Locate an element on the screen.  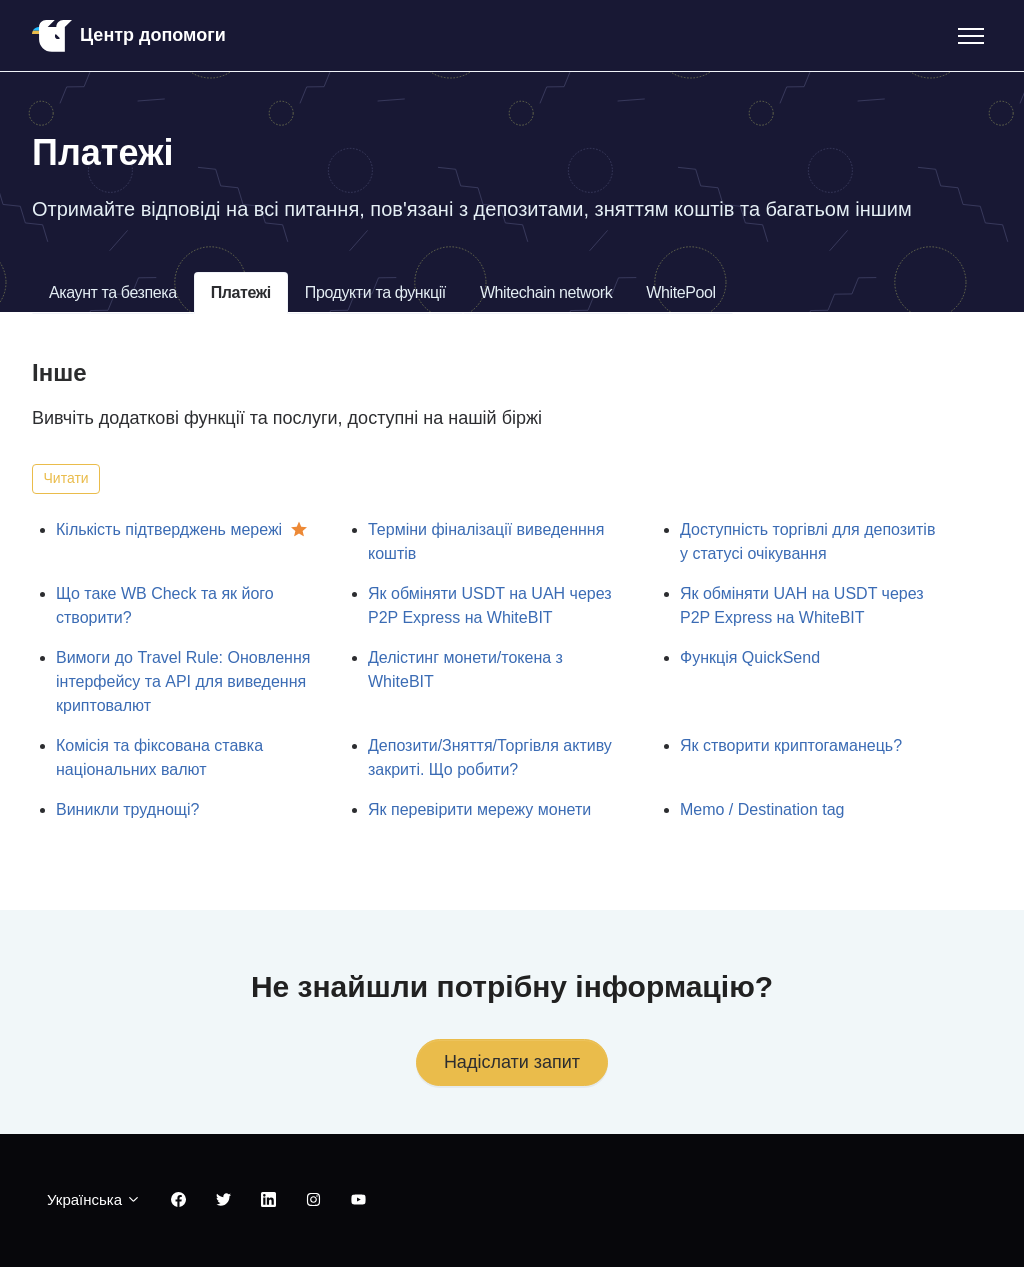
Whitechain network is located at coordinates (546, 292).